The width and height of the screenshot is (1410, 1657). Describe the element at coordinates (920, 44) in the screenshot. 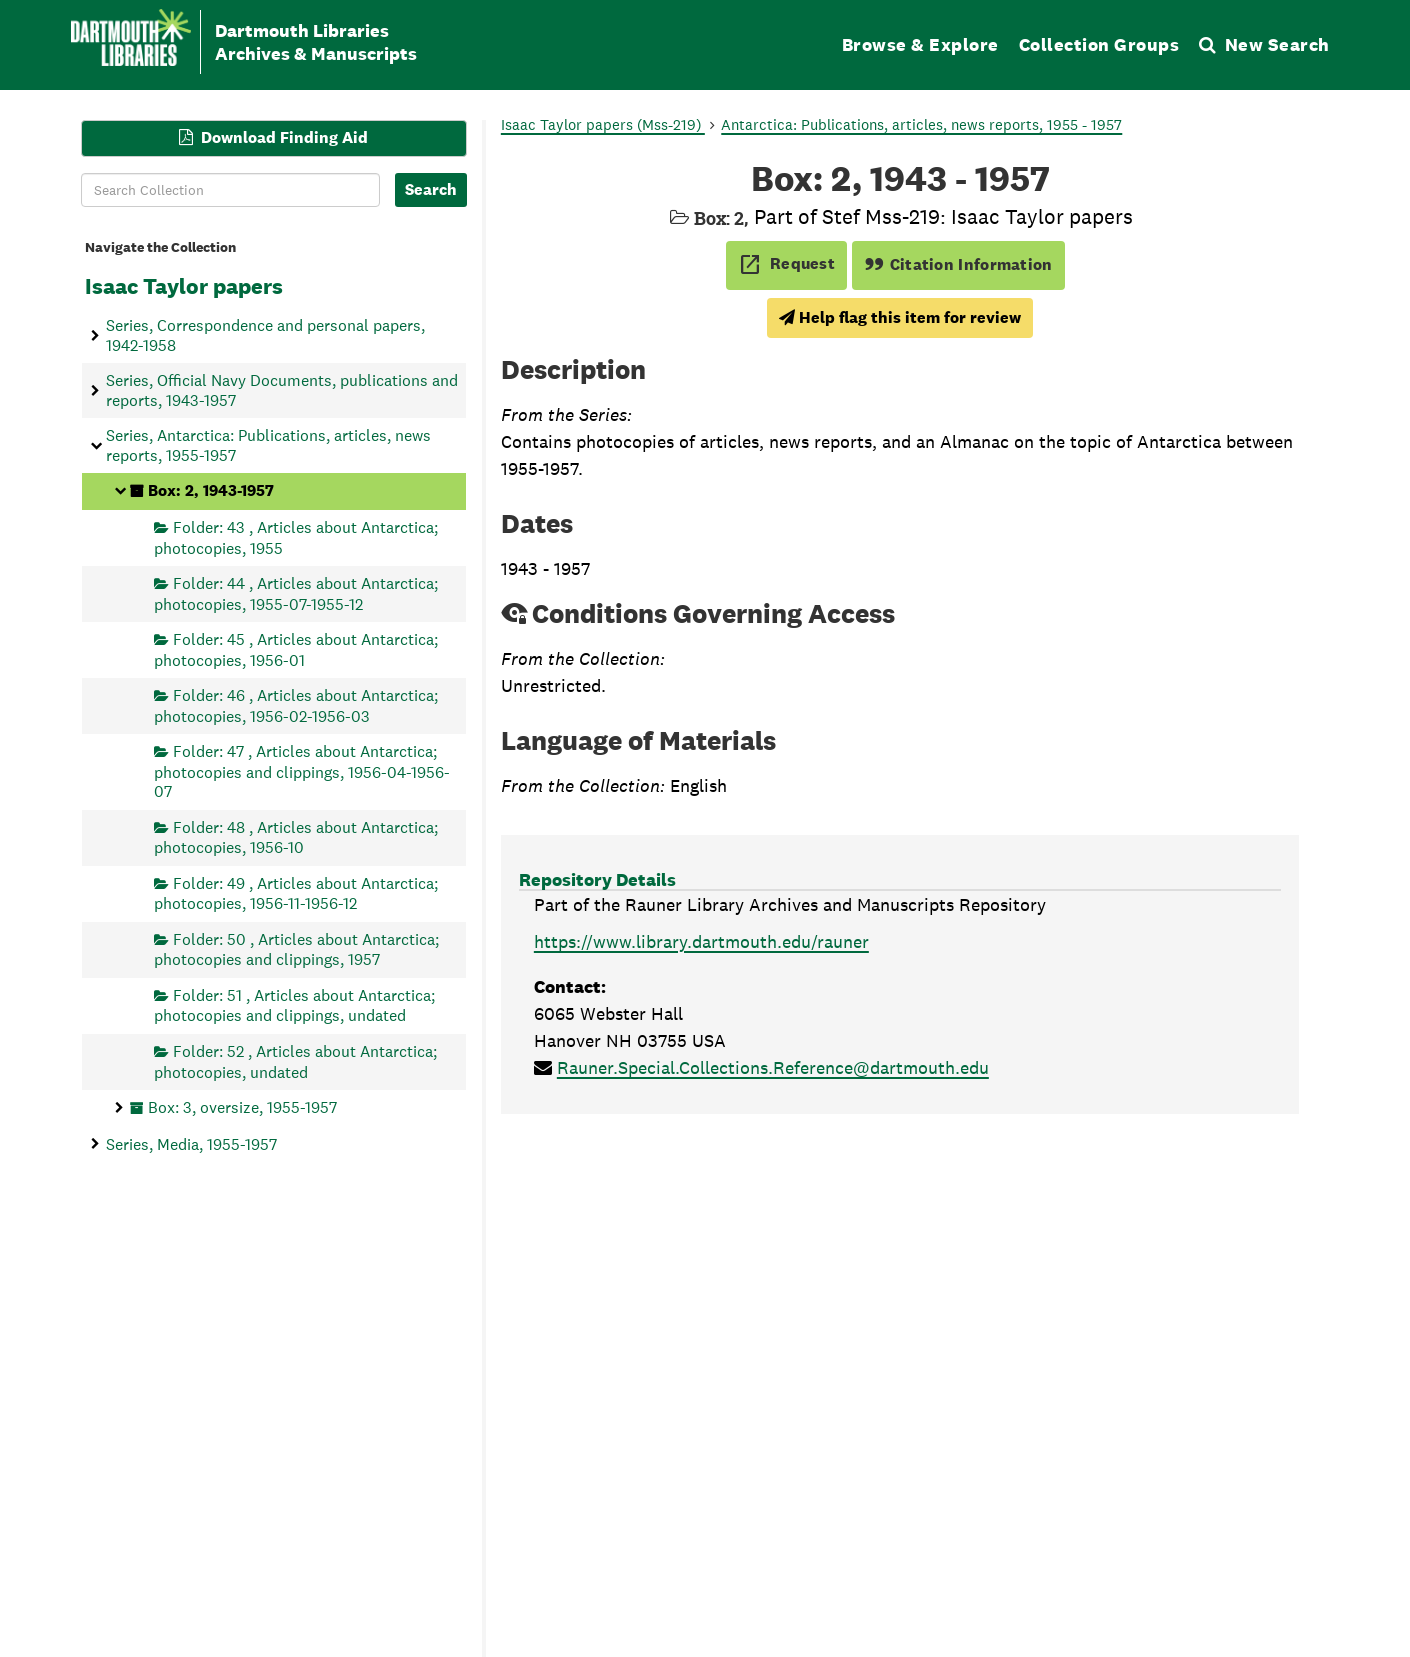

I see `Browse & Explore` at that location.